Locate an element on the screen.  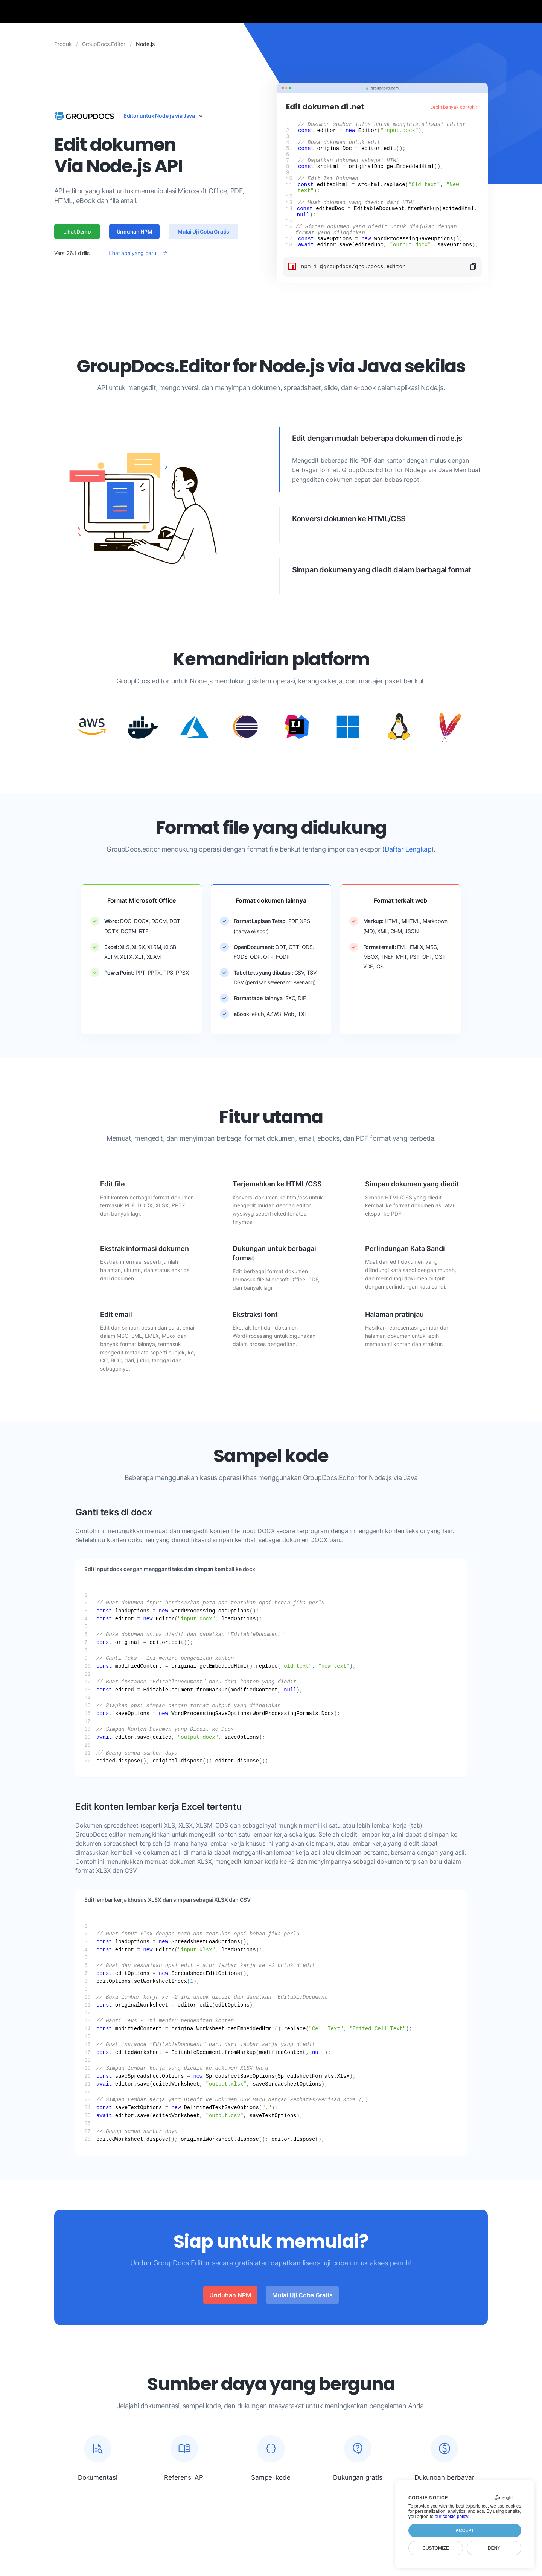
Mulai Uji Coba Gratis is located at coordinates (203, 243).